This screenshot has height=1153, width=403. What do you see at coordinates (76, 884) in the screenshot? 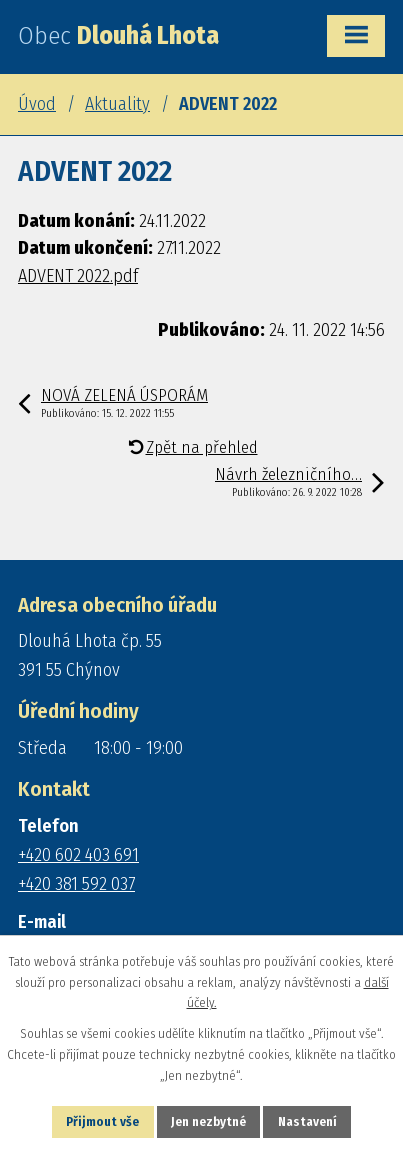
I see `+420 381 592 037` at bounding box center [76, 884].